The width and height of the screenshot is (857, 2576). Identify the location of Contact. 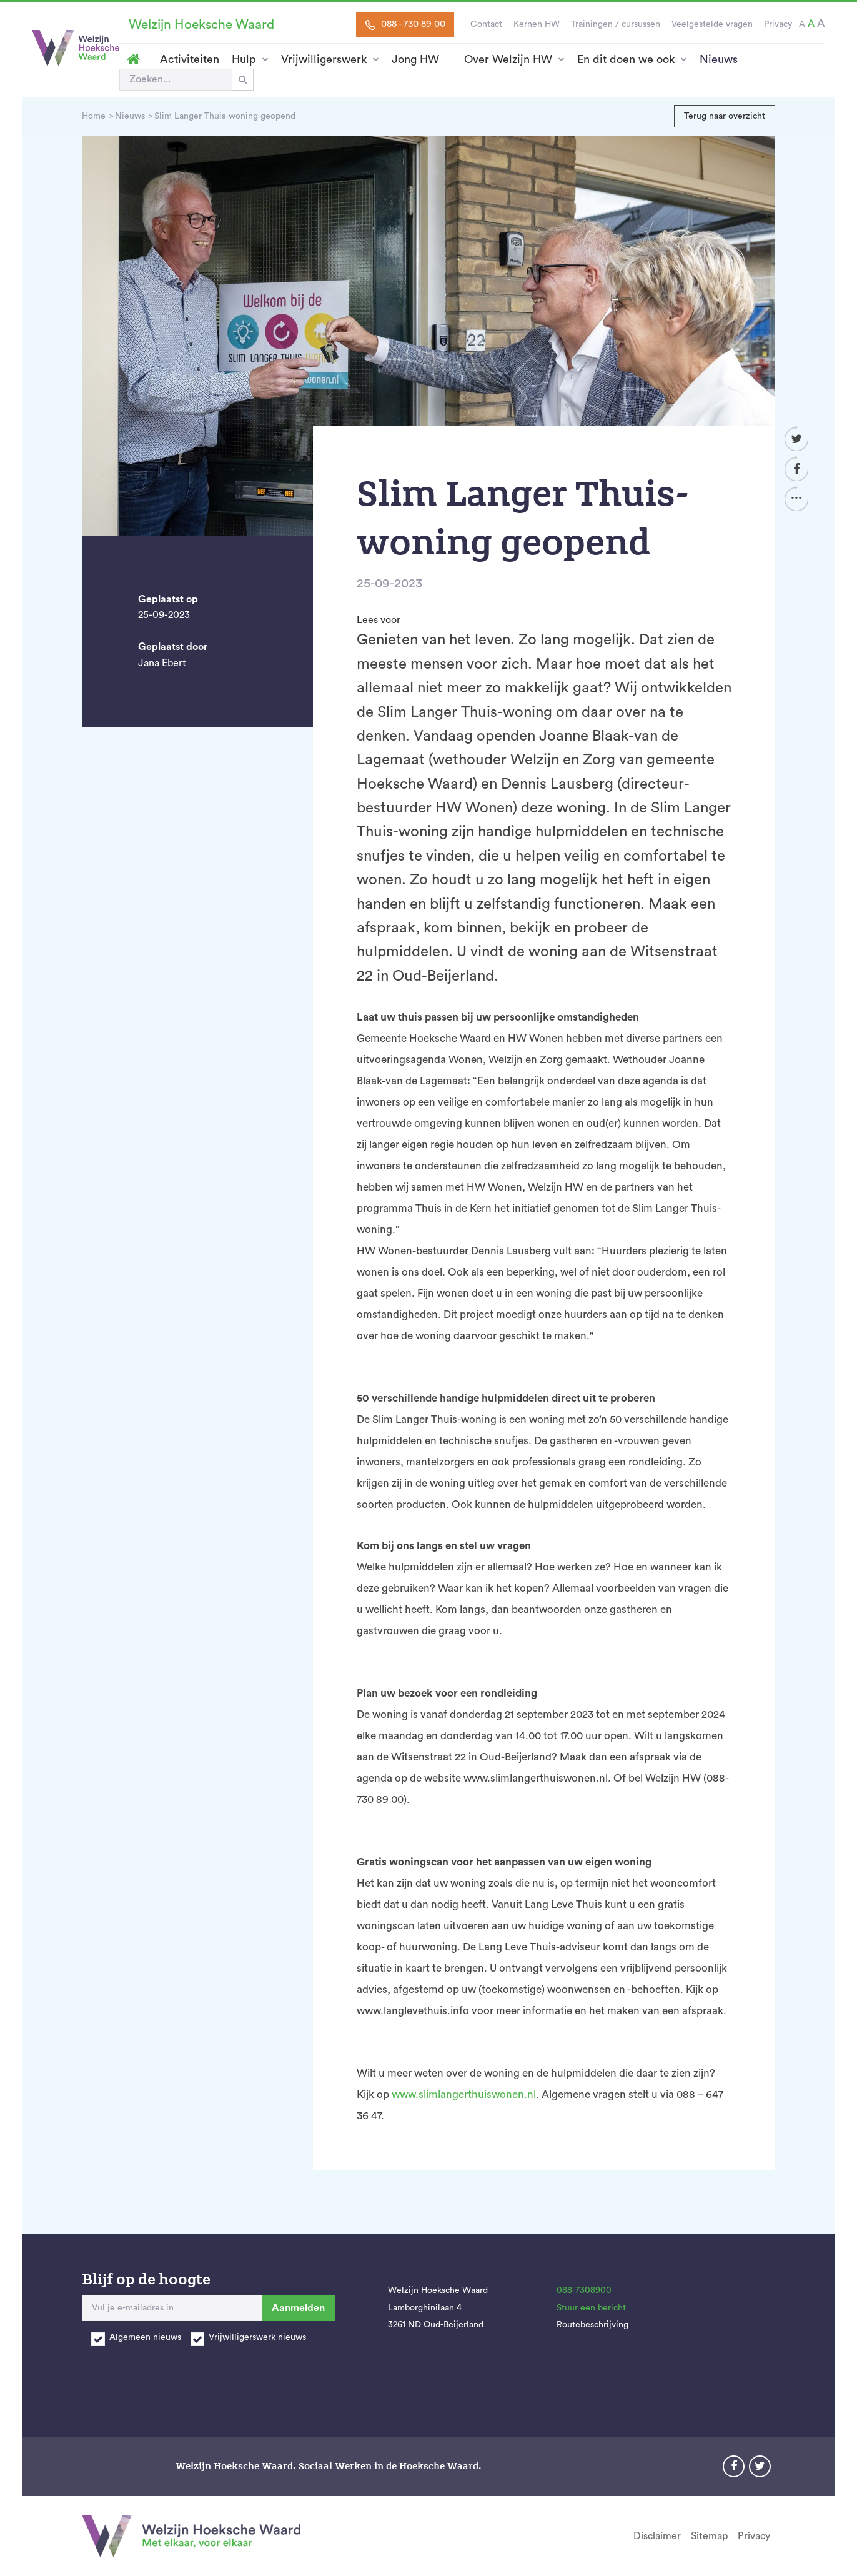
(486, 24).